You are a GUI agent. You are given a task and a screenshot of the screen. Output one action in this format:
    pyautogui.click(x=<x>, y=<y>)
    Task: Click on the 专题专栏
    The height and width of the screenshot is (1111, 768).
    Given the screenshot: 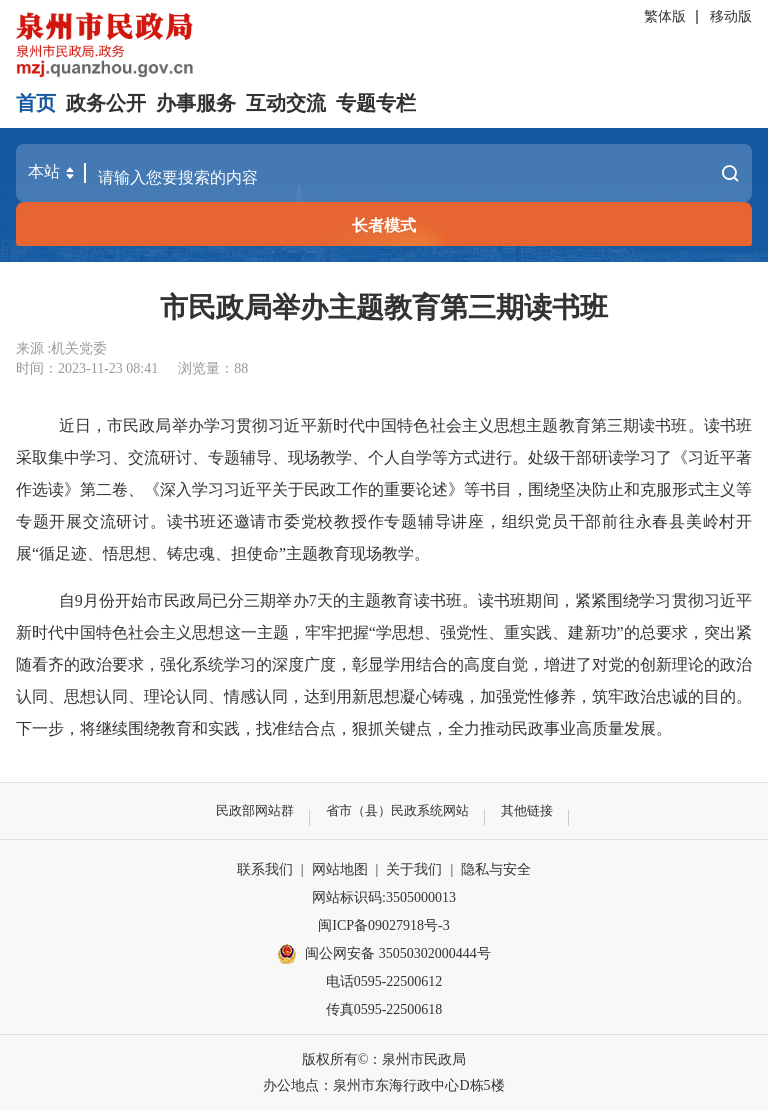 What is the action you would take?
    pyautogui.click(x=376, y=103)
    